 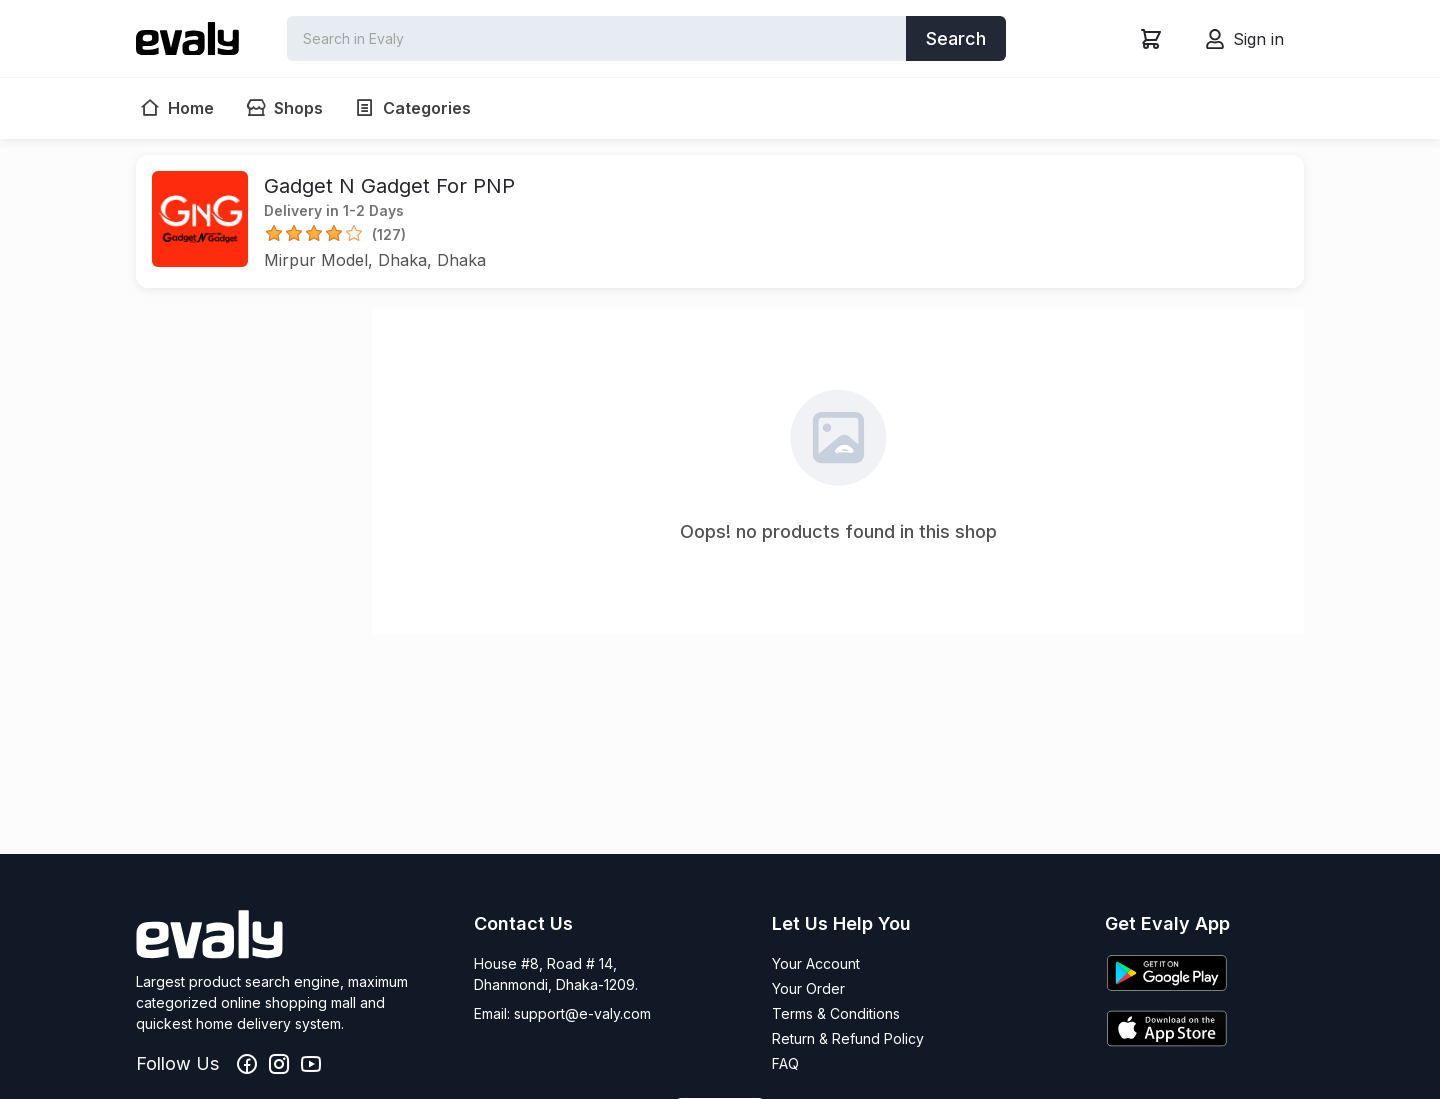 What do you see at coordinates (956, 38) in the screenshot?
I see `Search` at bounding box center [956, 38].